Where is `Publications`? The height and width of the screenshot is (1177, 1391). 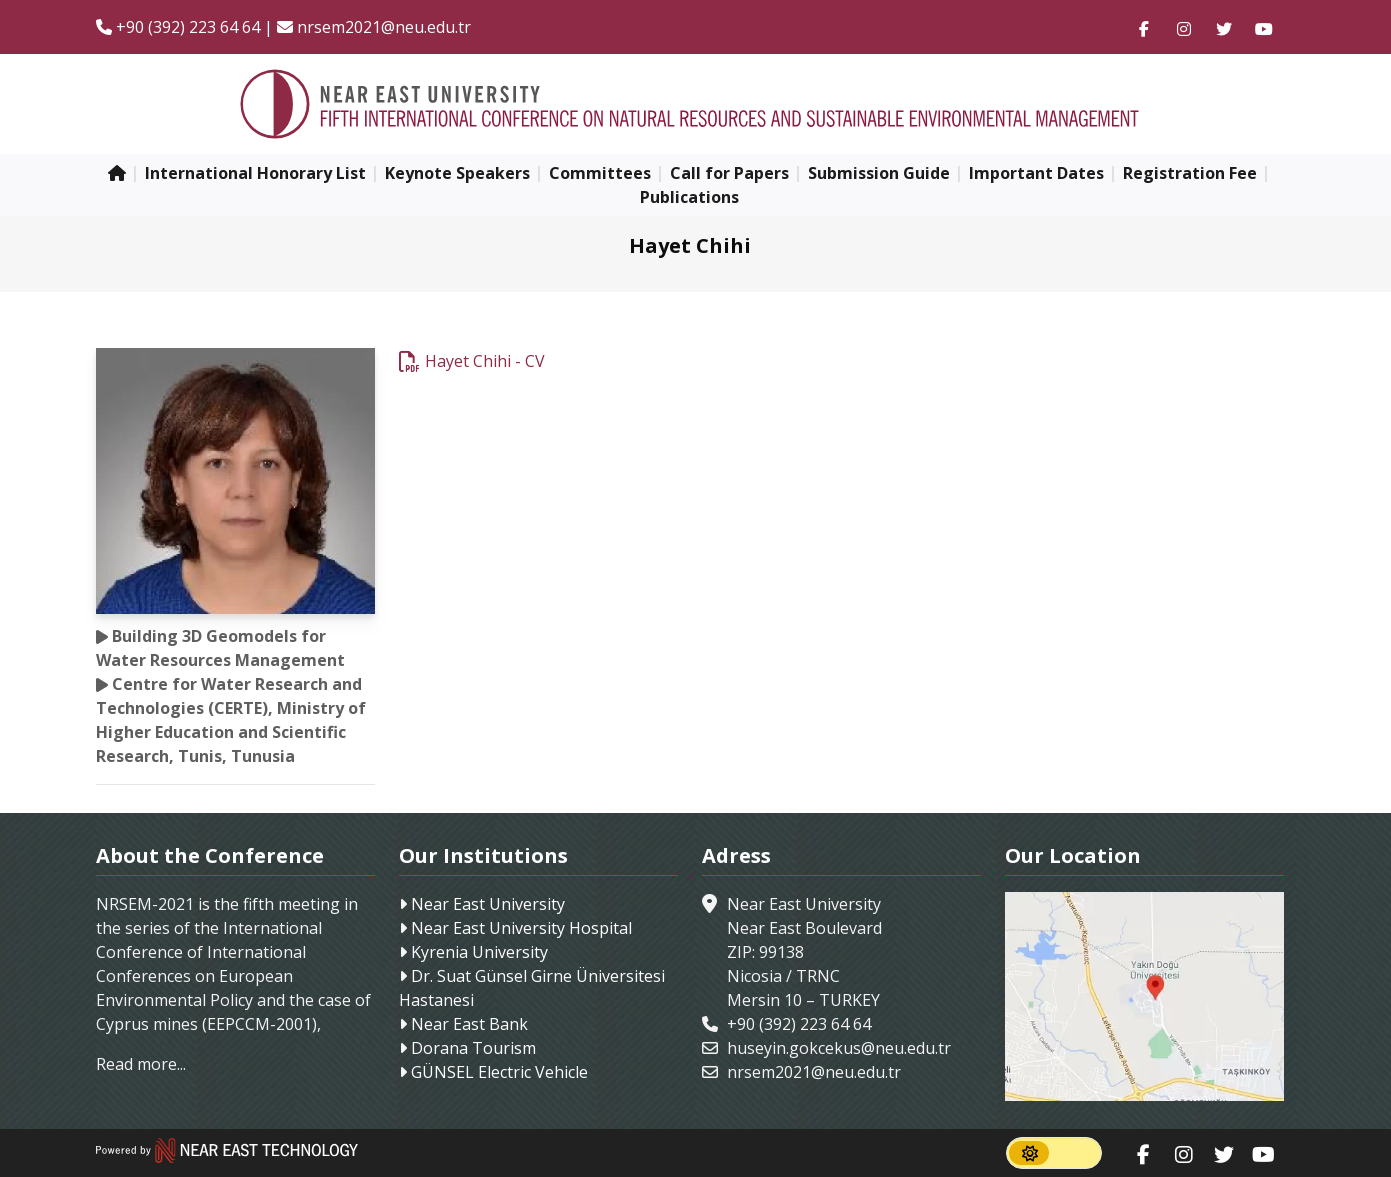 Publications is located at coordinates (689, 197).